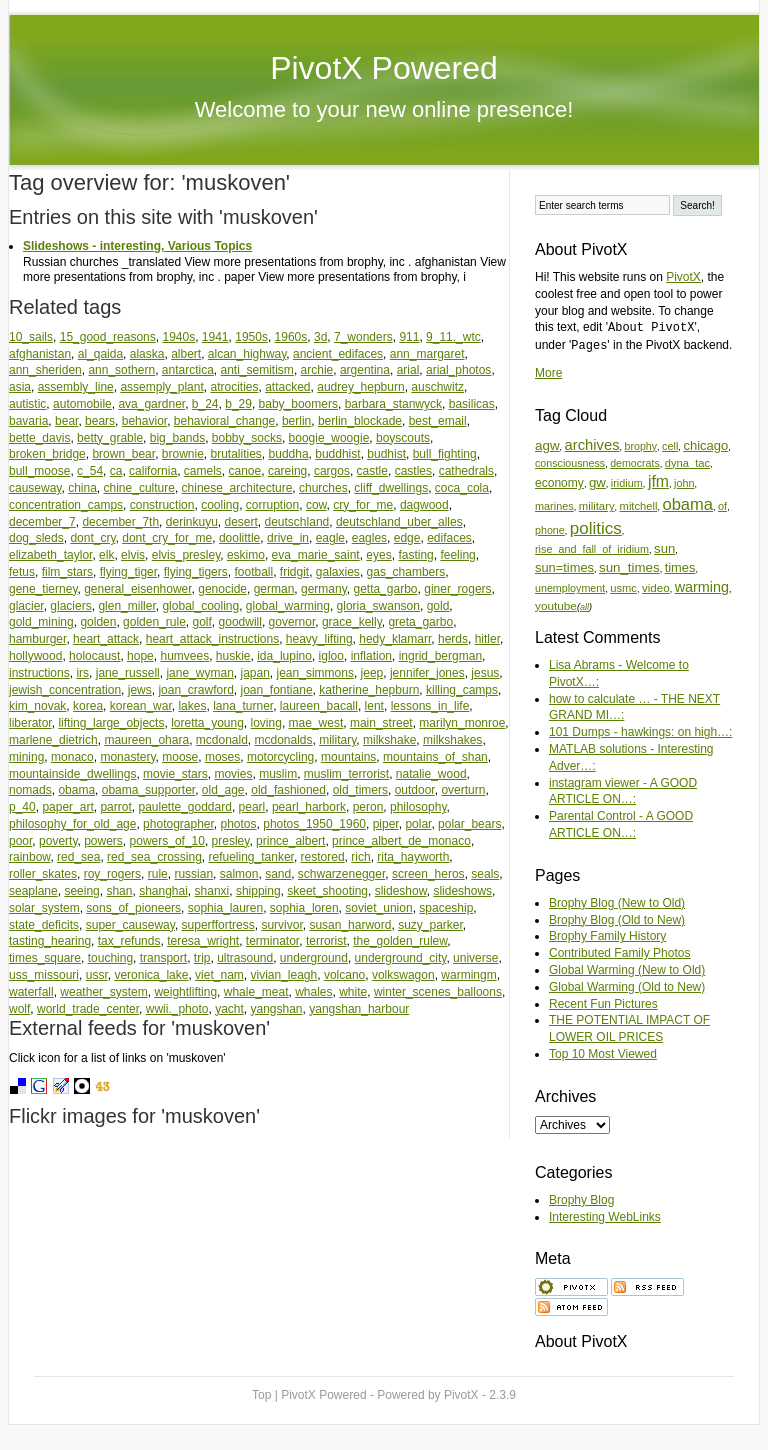 This screenshot has width=768, height=1450. I want to click on boyscouts, so click(403, 438).